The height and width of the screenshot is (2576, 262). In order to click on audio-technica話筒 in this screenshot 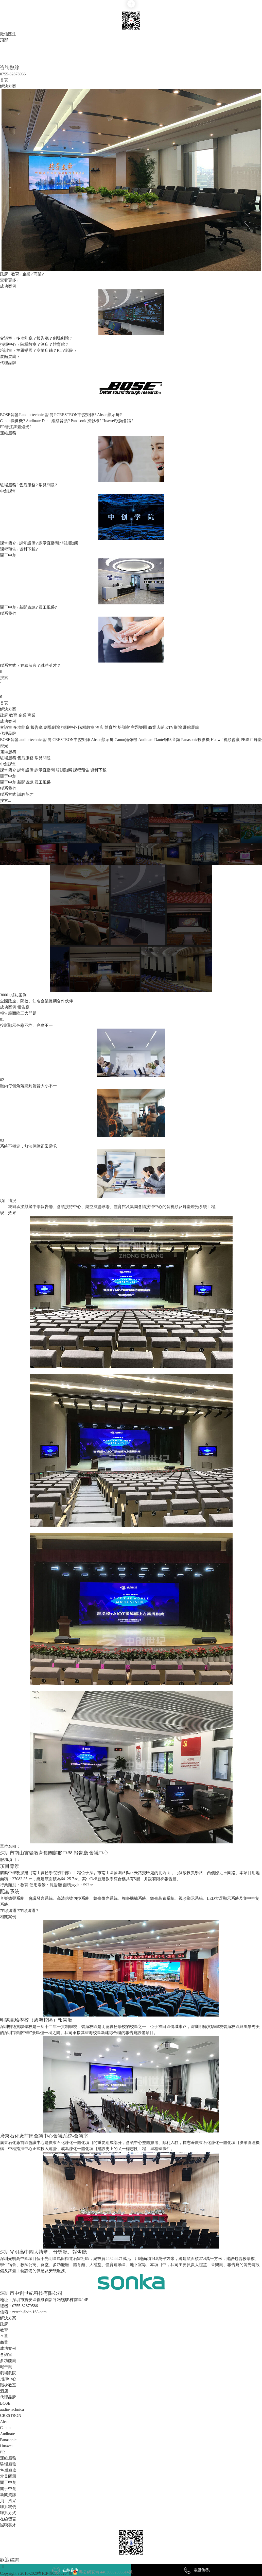, I will do `click(39, 414)`.